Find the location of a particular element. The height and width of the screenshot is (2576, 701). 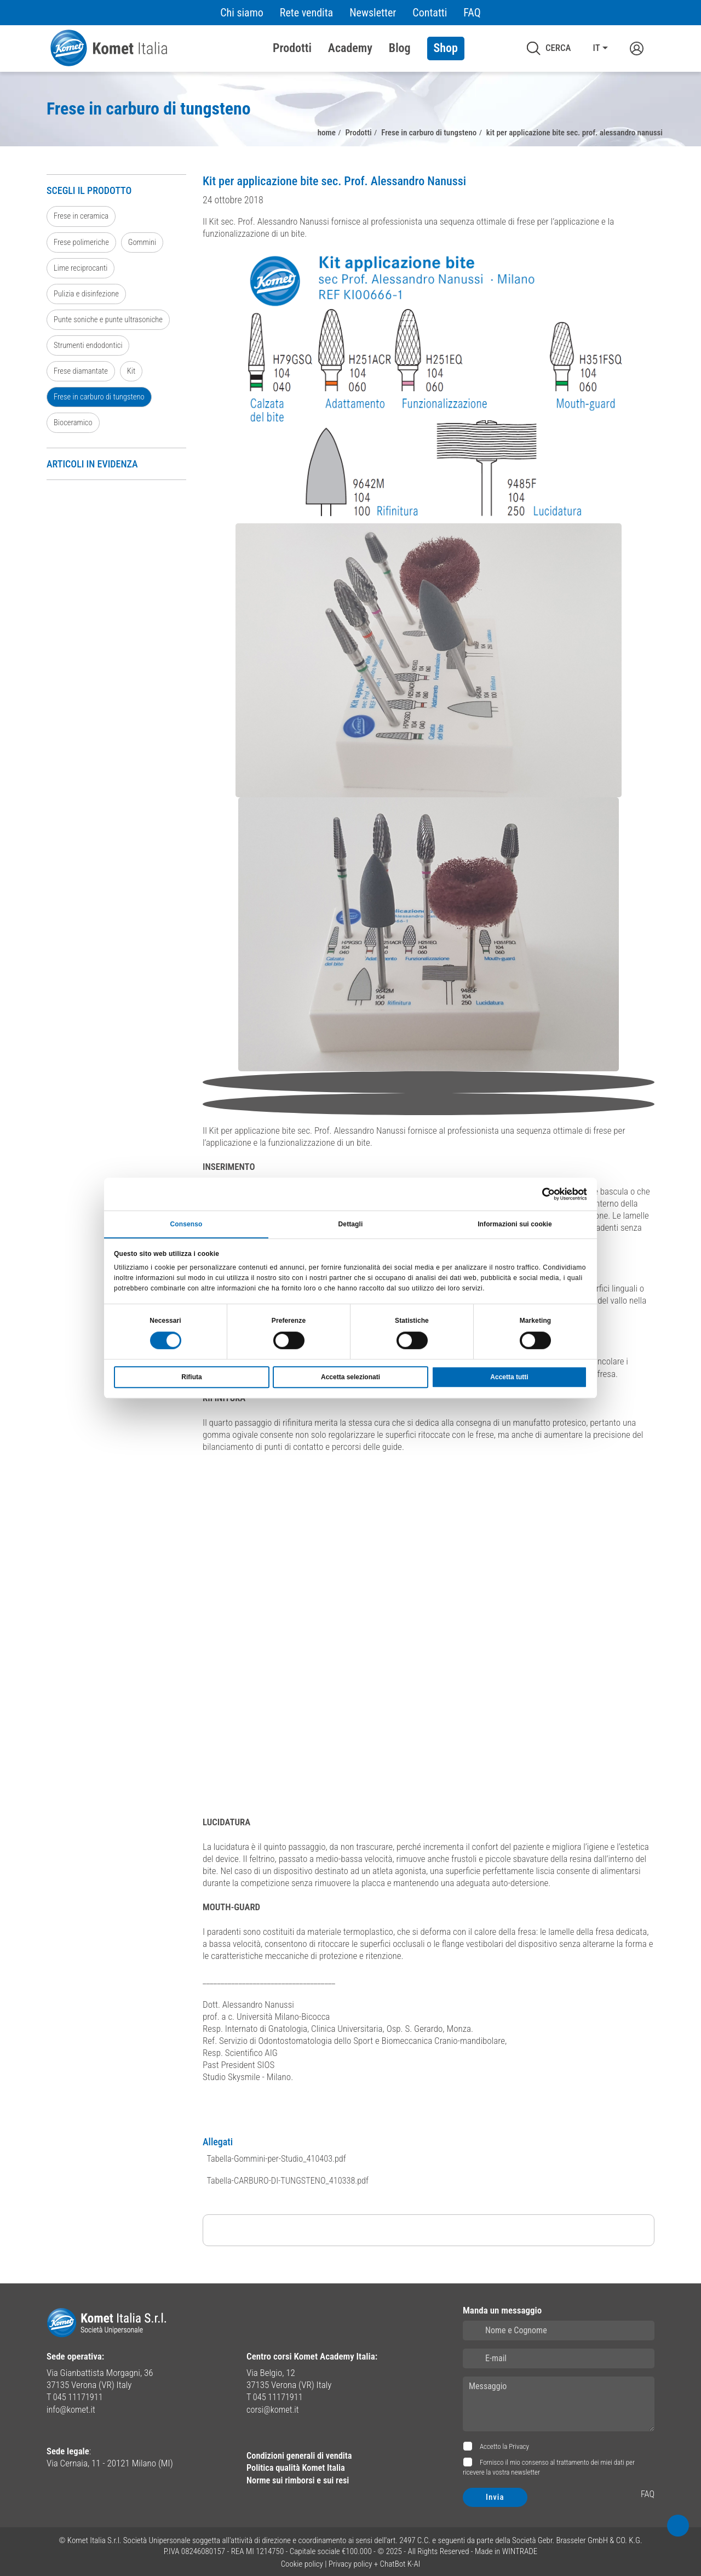

Kit is located at coordinates (133, 374).